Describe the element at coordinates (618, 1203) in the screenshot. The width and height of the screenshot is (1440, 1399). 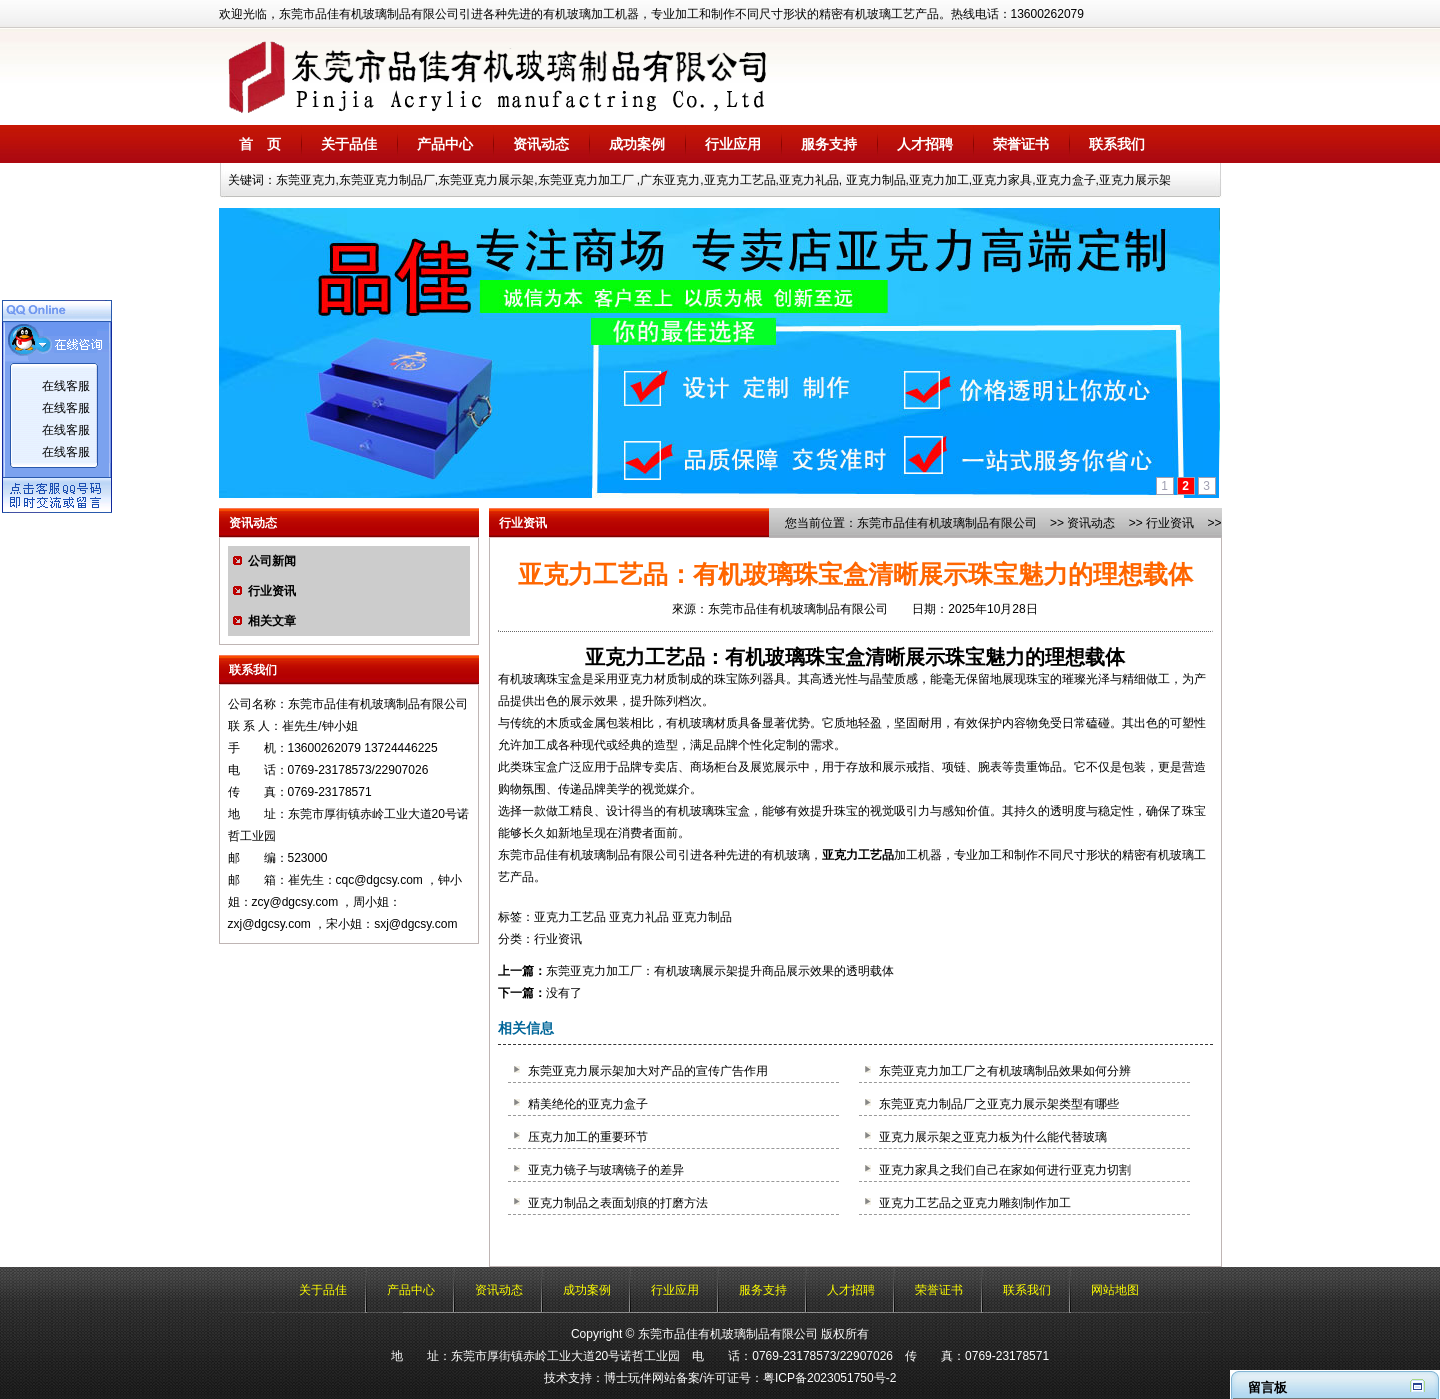
I see `亚克力制品之表面划痕的打磨方法` at that location.